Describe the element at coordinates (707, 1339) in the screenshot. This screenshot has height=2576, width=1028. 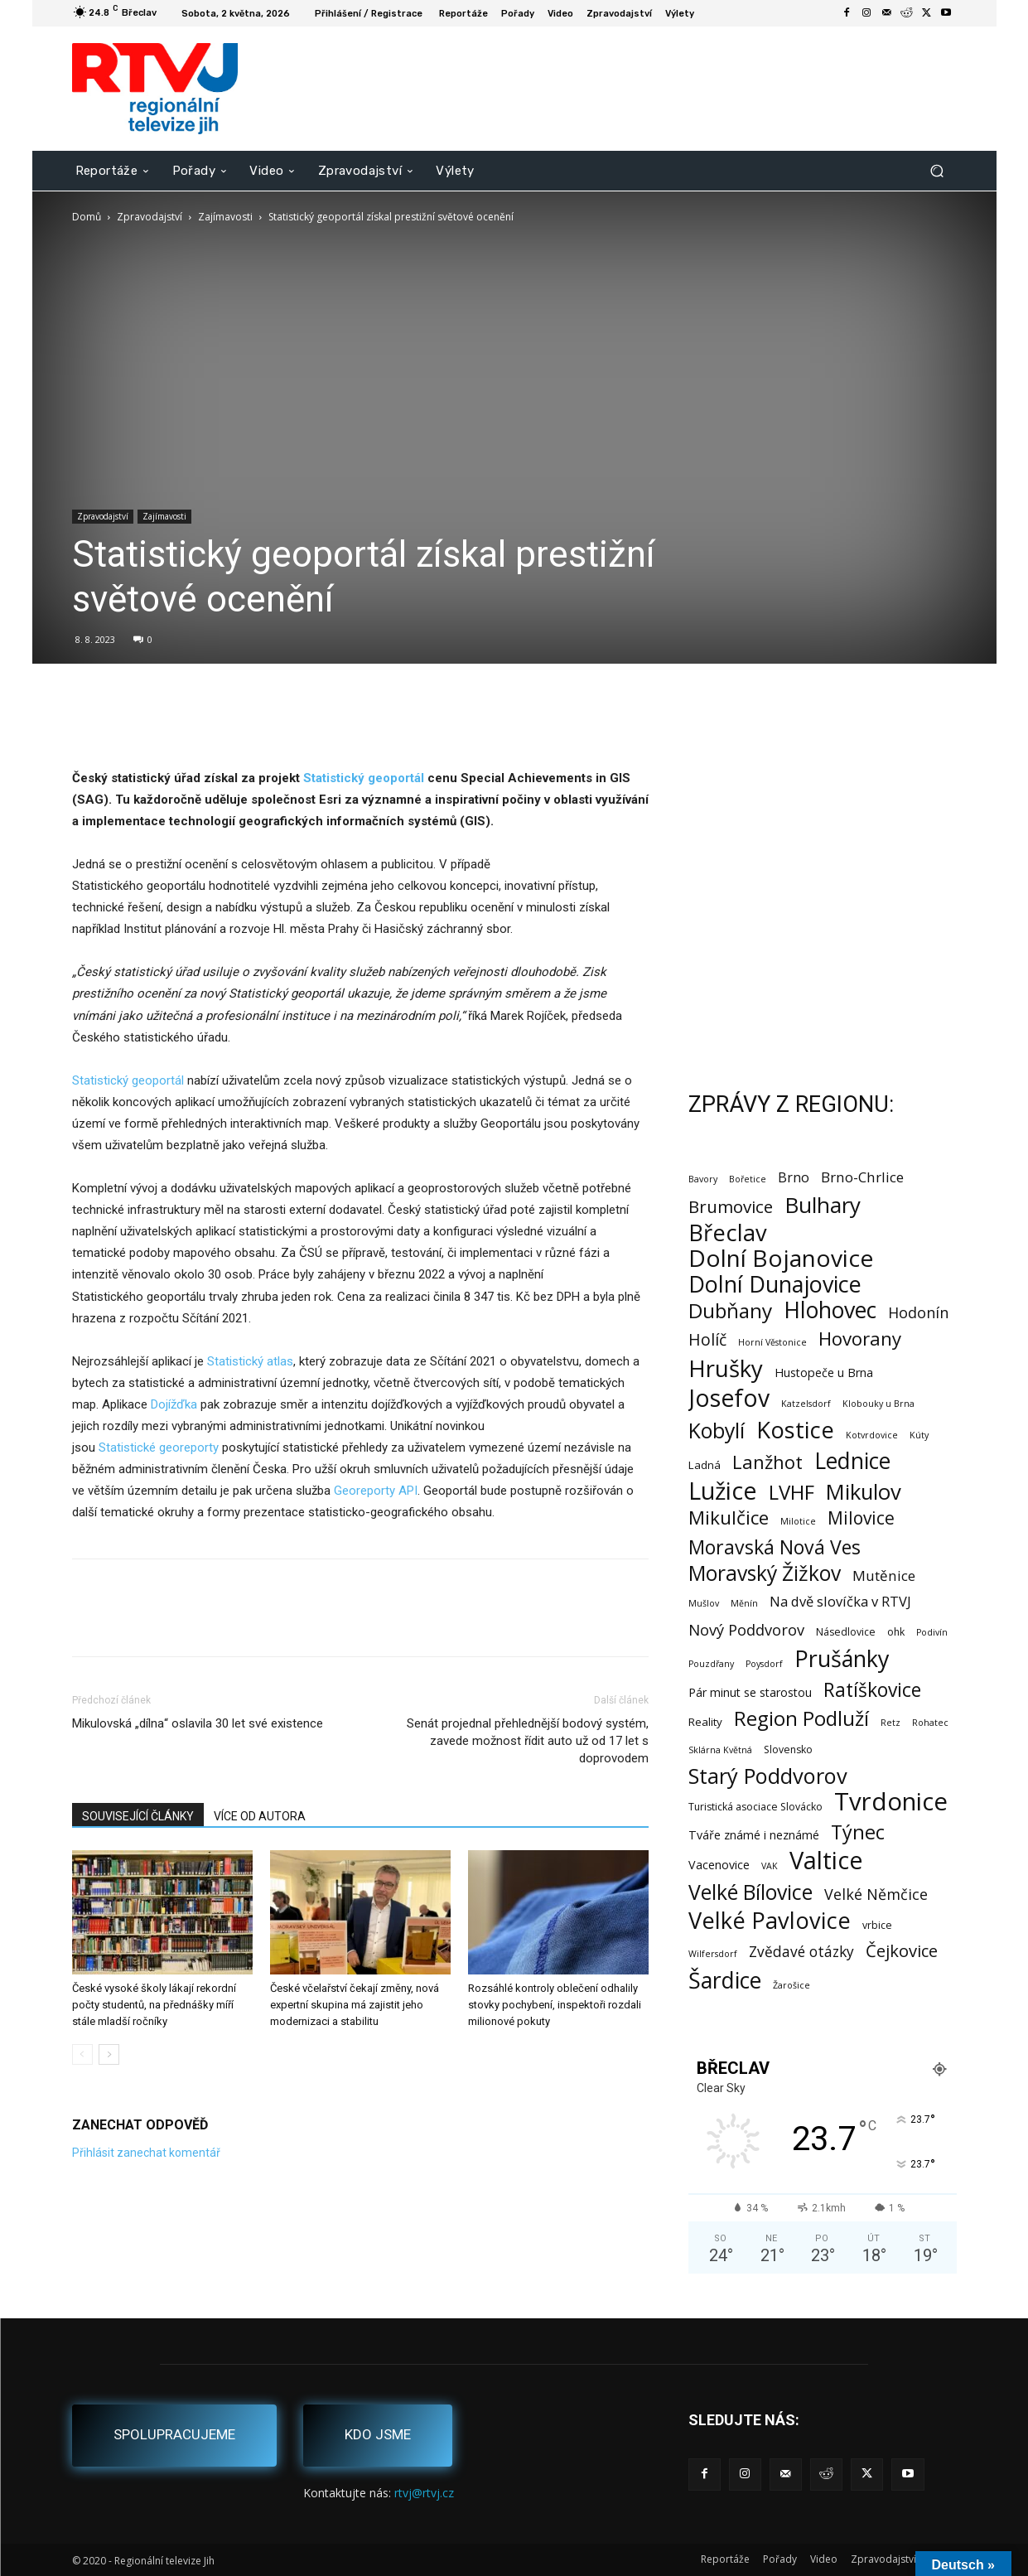
I see `Holíč [Holíč (17 položek)]` at that location.